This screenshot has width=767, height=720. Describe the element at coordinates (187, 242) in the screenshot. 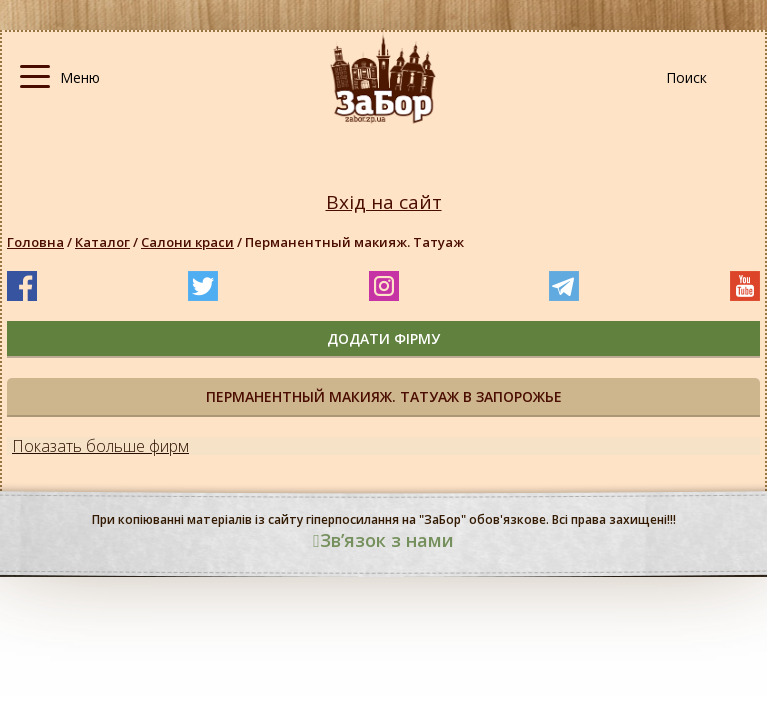

I see `Салони краси` at that location.